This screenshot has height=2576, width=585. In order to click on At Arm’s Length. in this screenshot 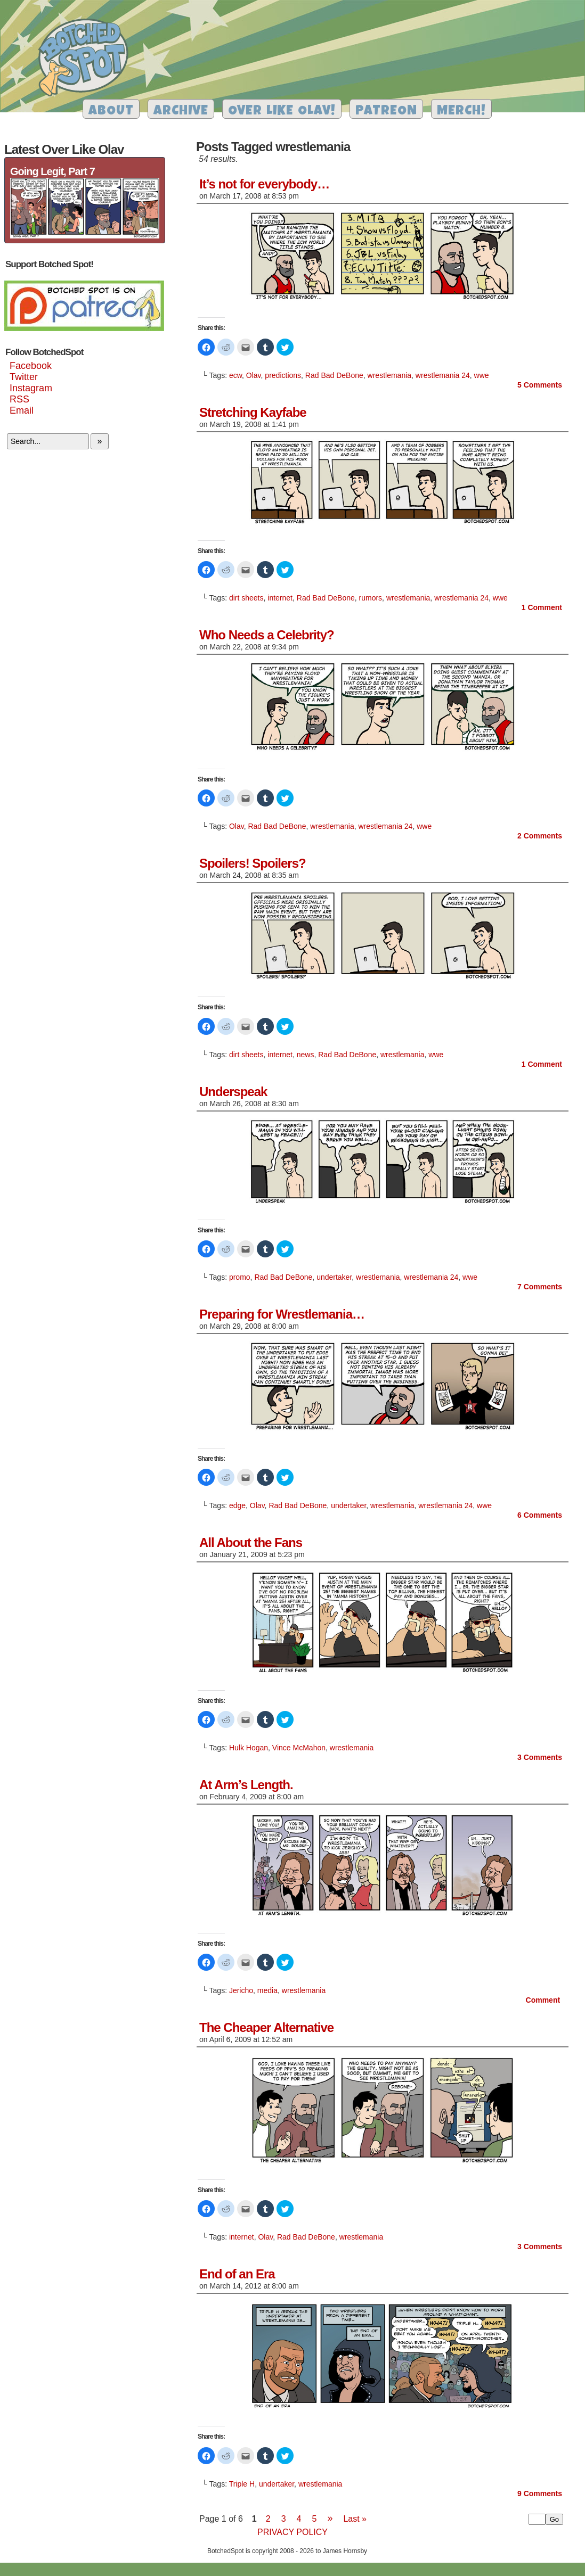, I will do `click(246, 1784)`.